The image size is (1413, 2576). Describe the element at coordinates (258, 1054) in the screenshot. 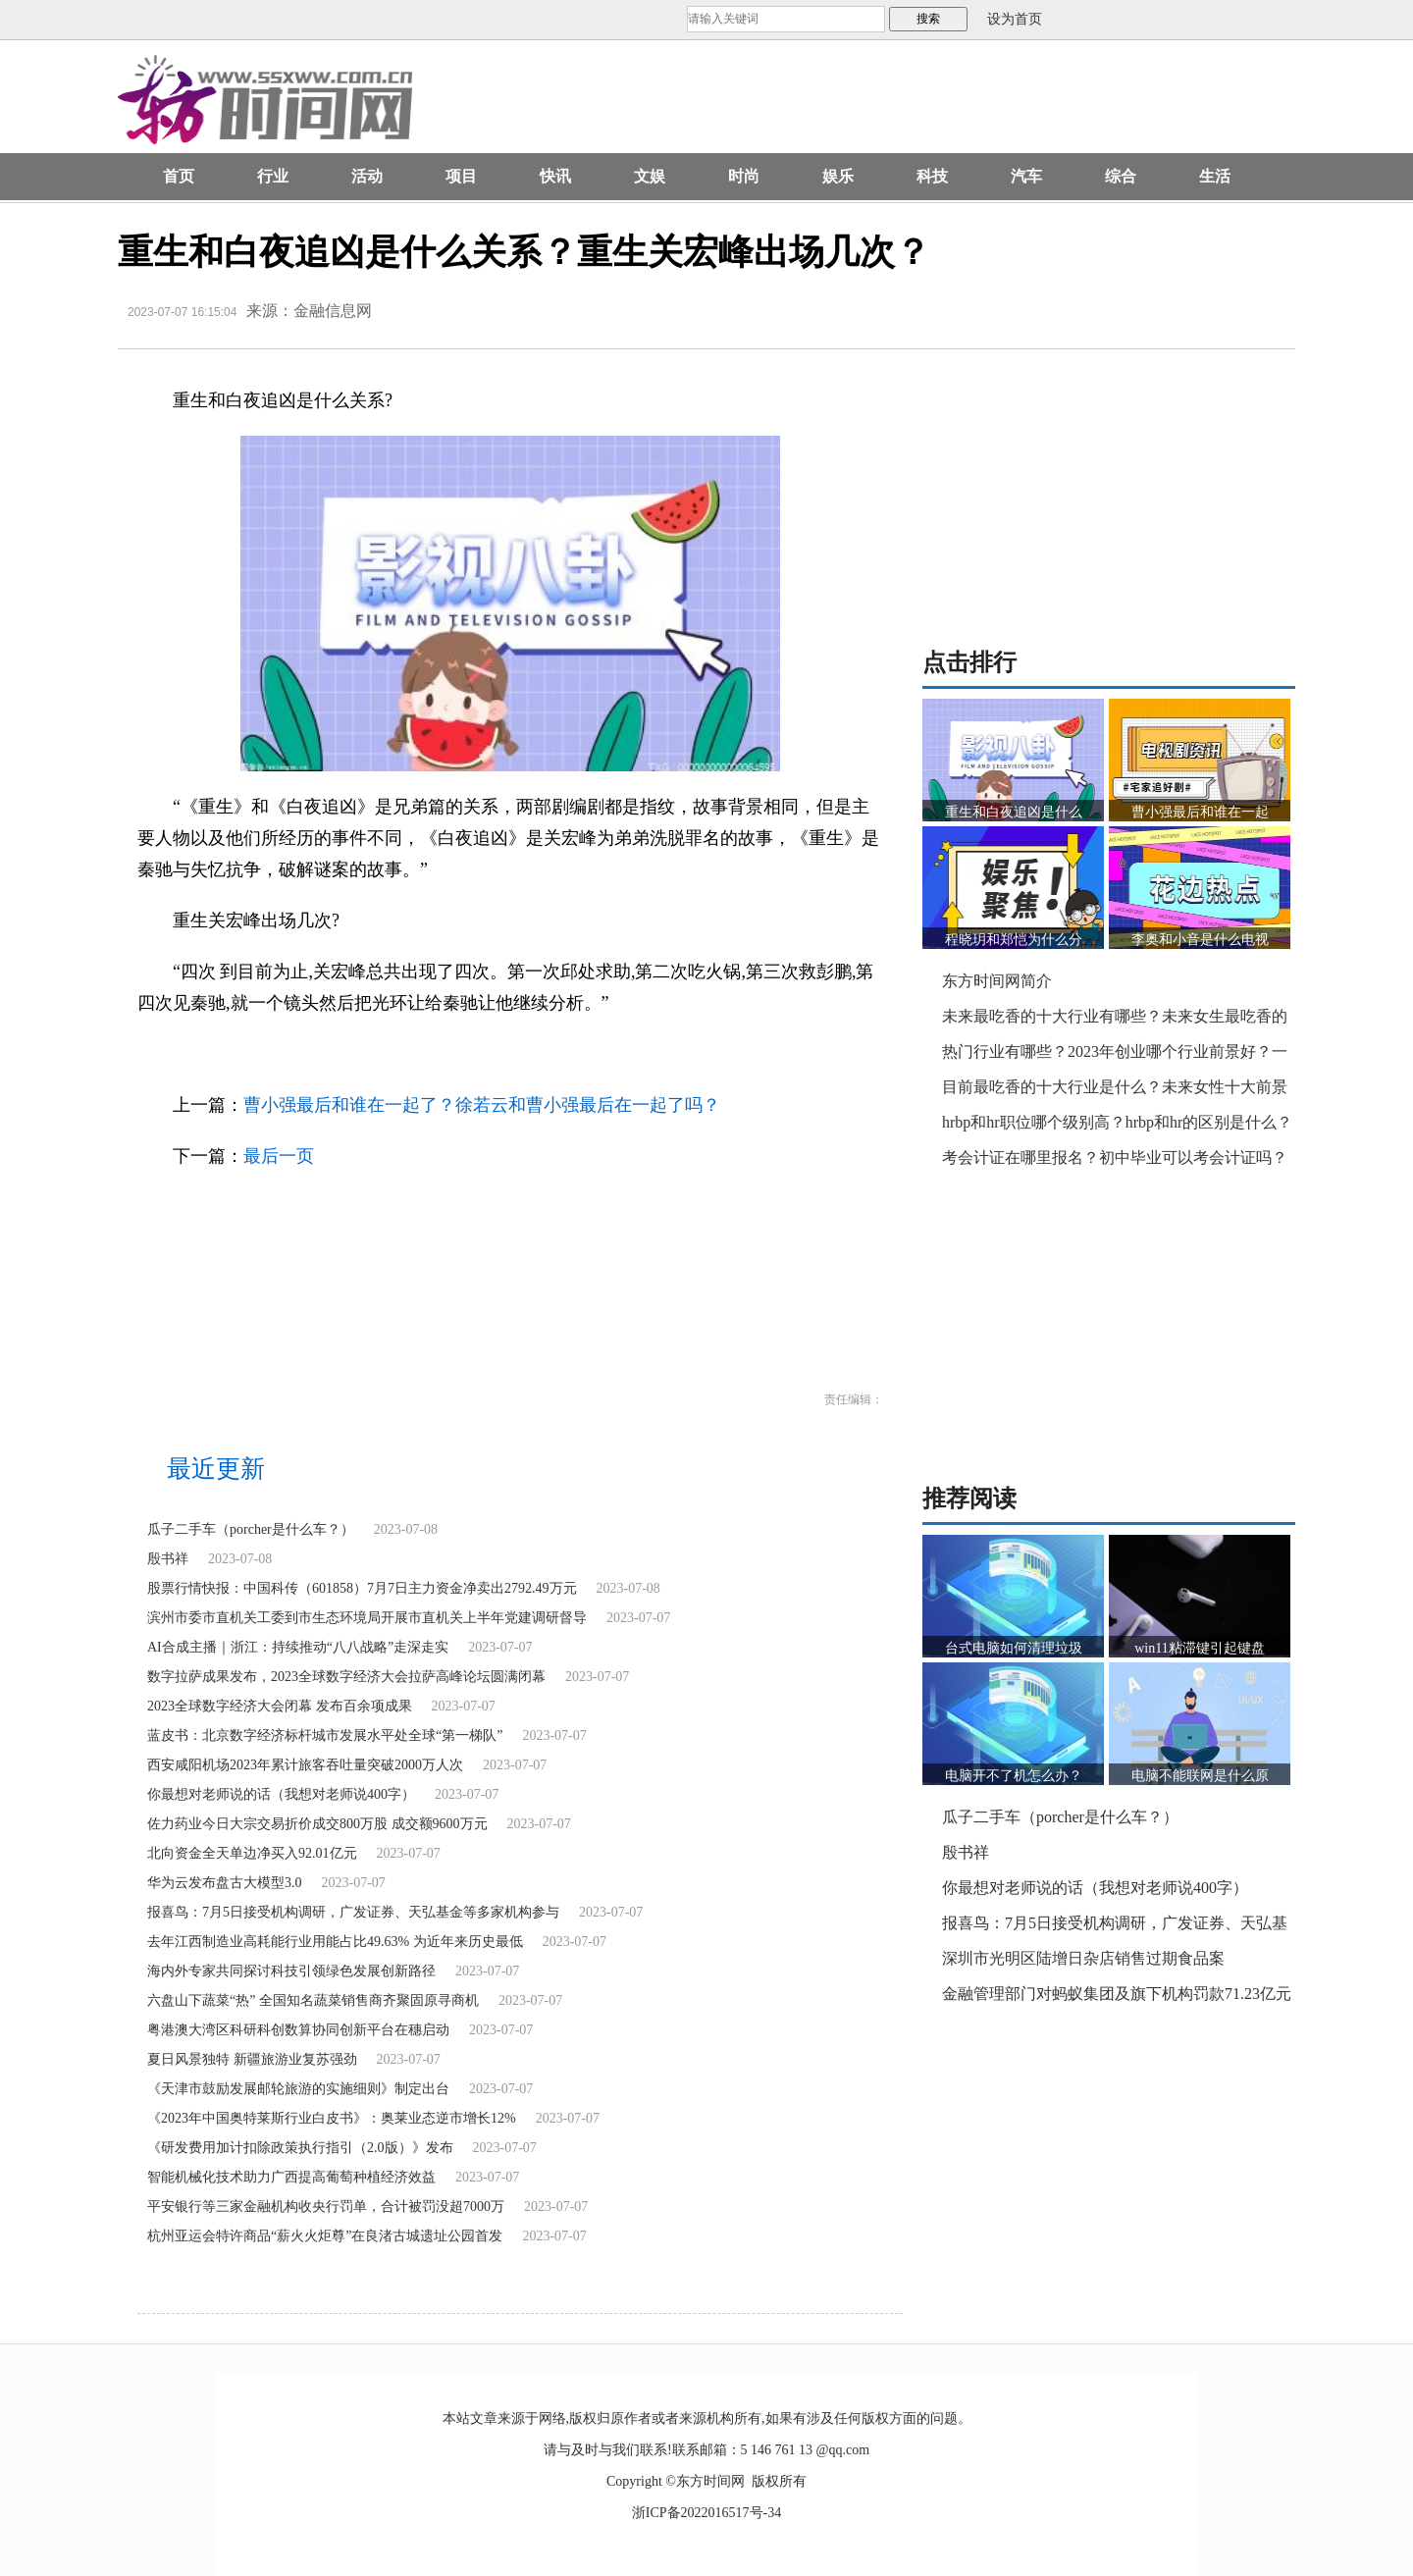

I see `重生和白夜追凶是什么关系` at that location.